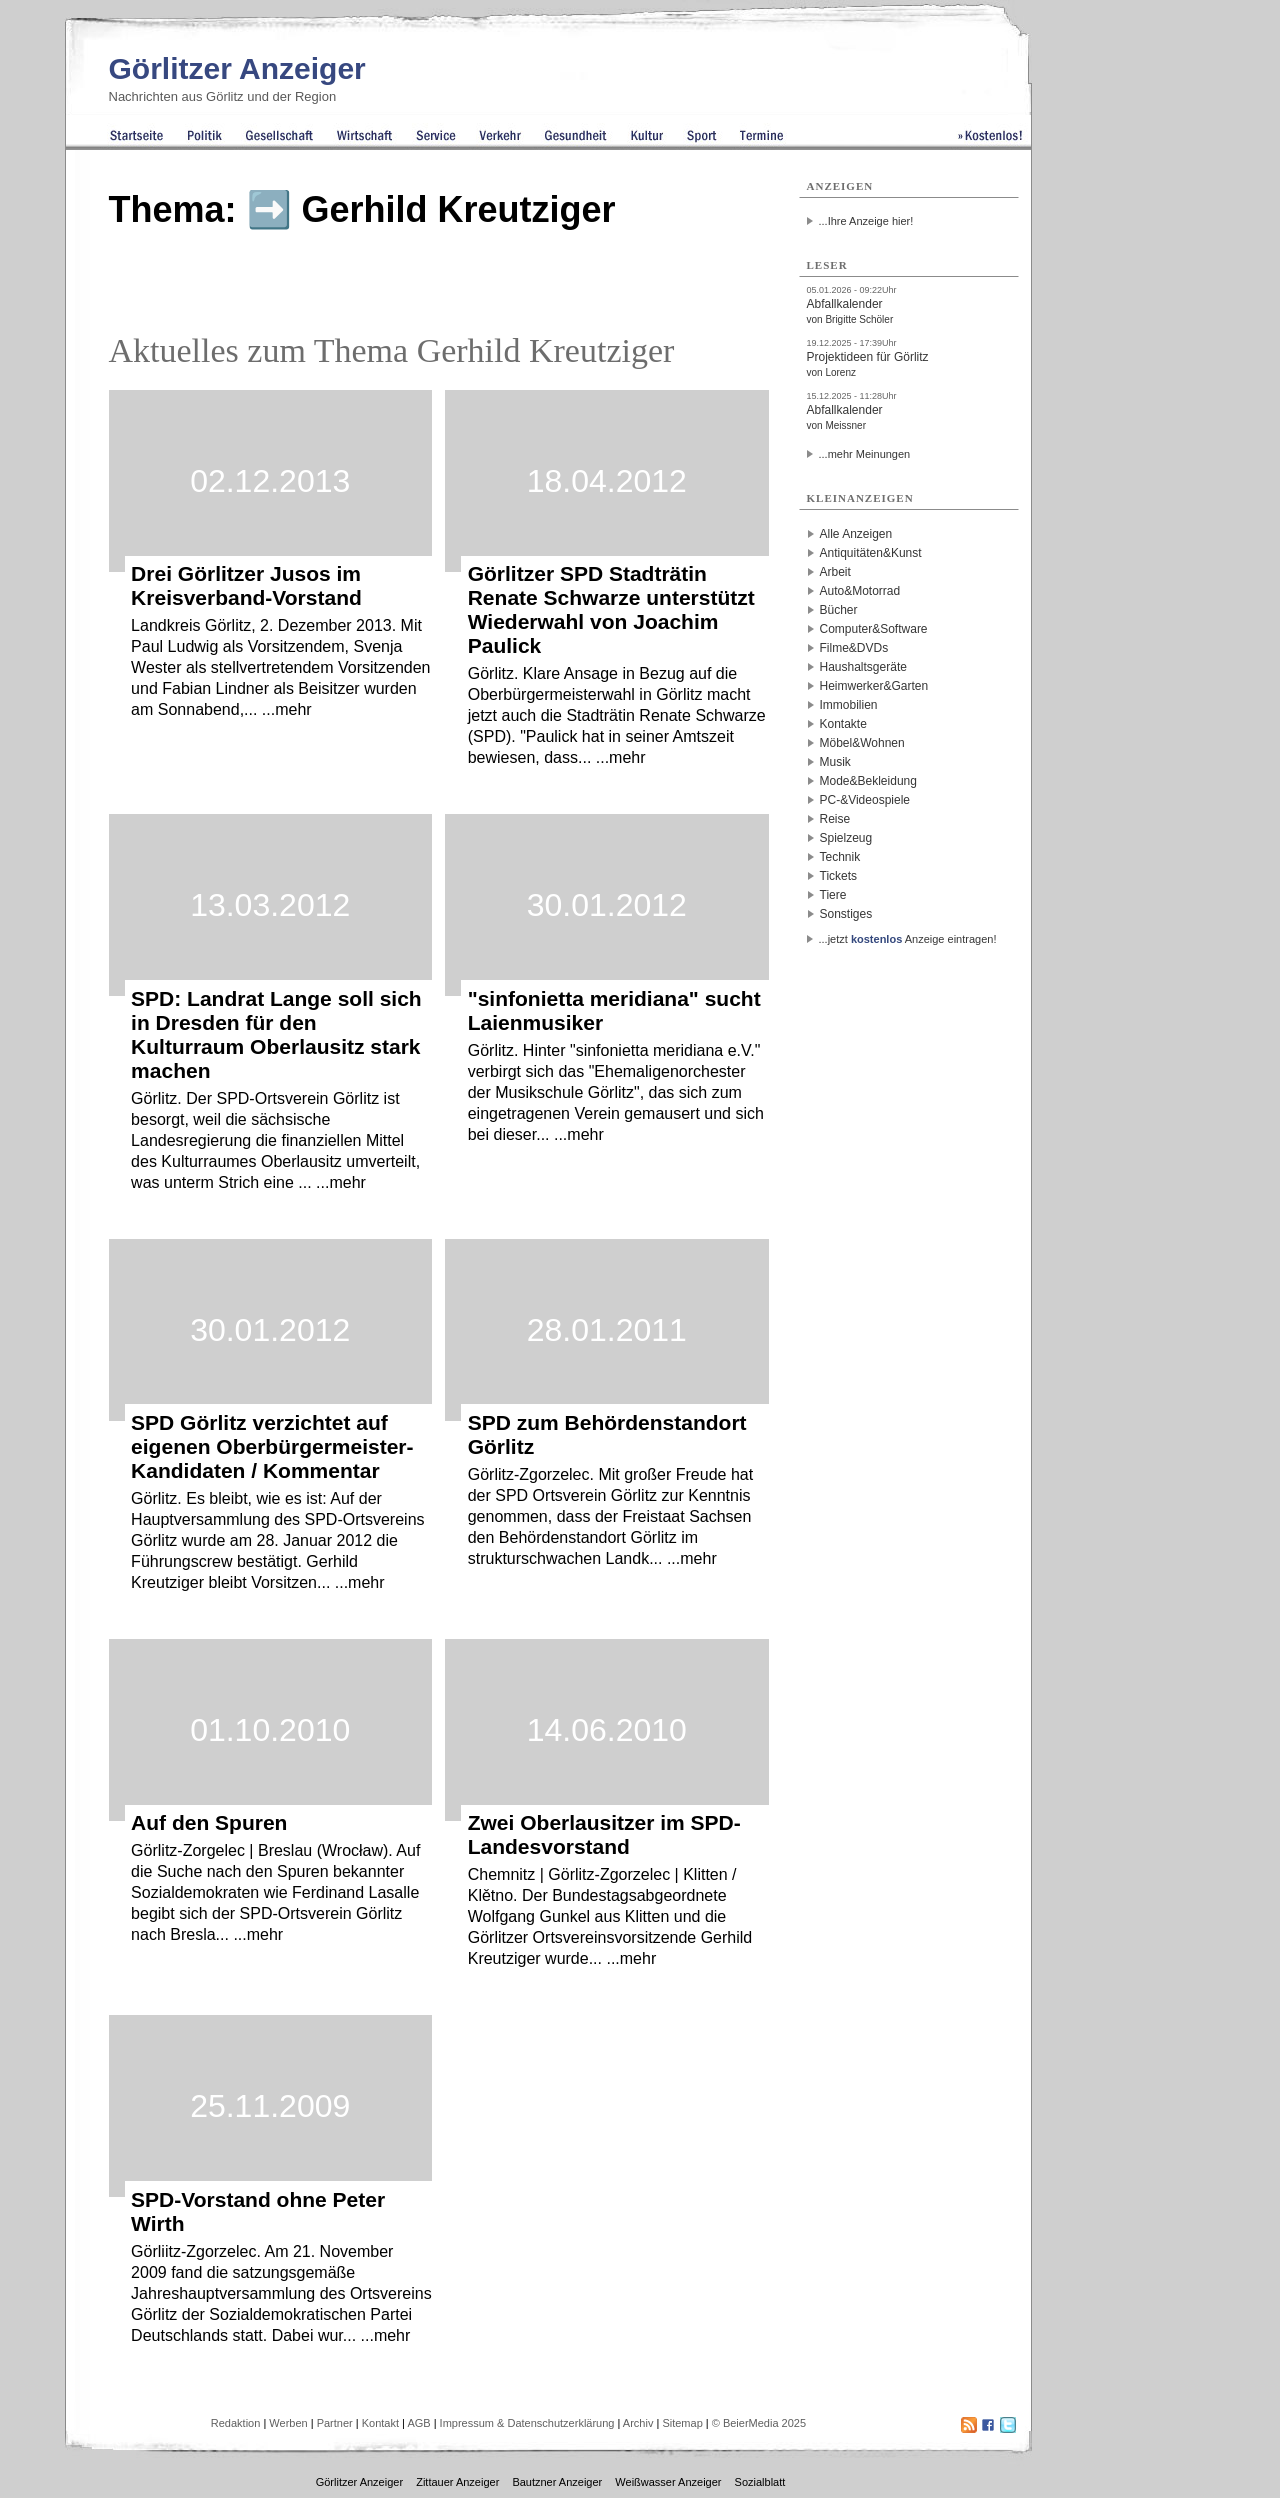  I want to click on Alle Anzeigen, so click(856, 534).